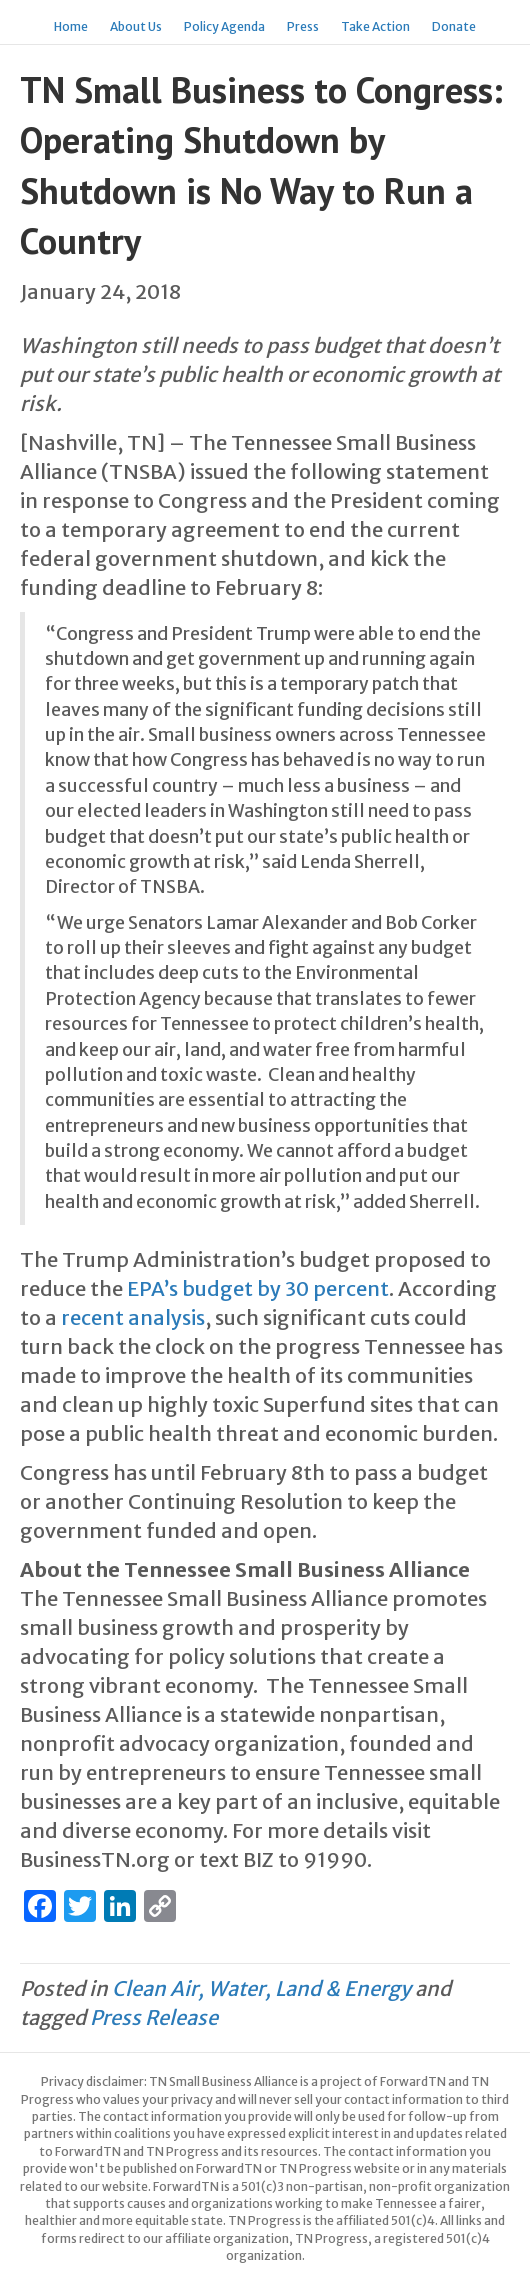 The width and height of the screenshot is (530, 2284). What do you see at coordinates (375, 26) in the screenshot?
I see `Take Action` at bounding box center [375, 26].